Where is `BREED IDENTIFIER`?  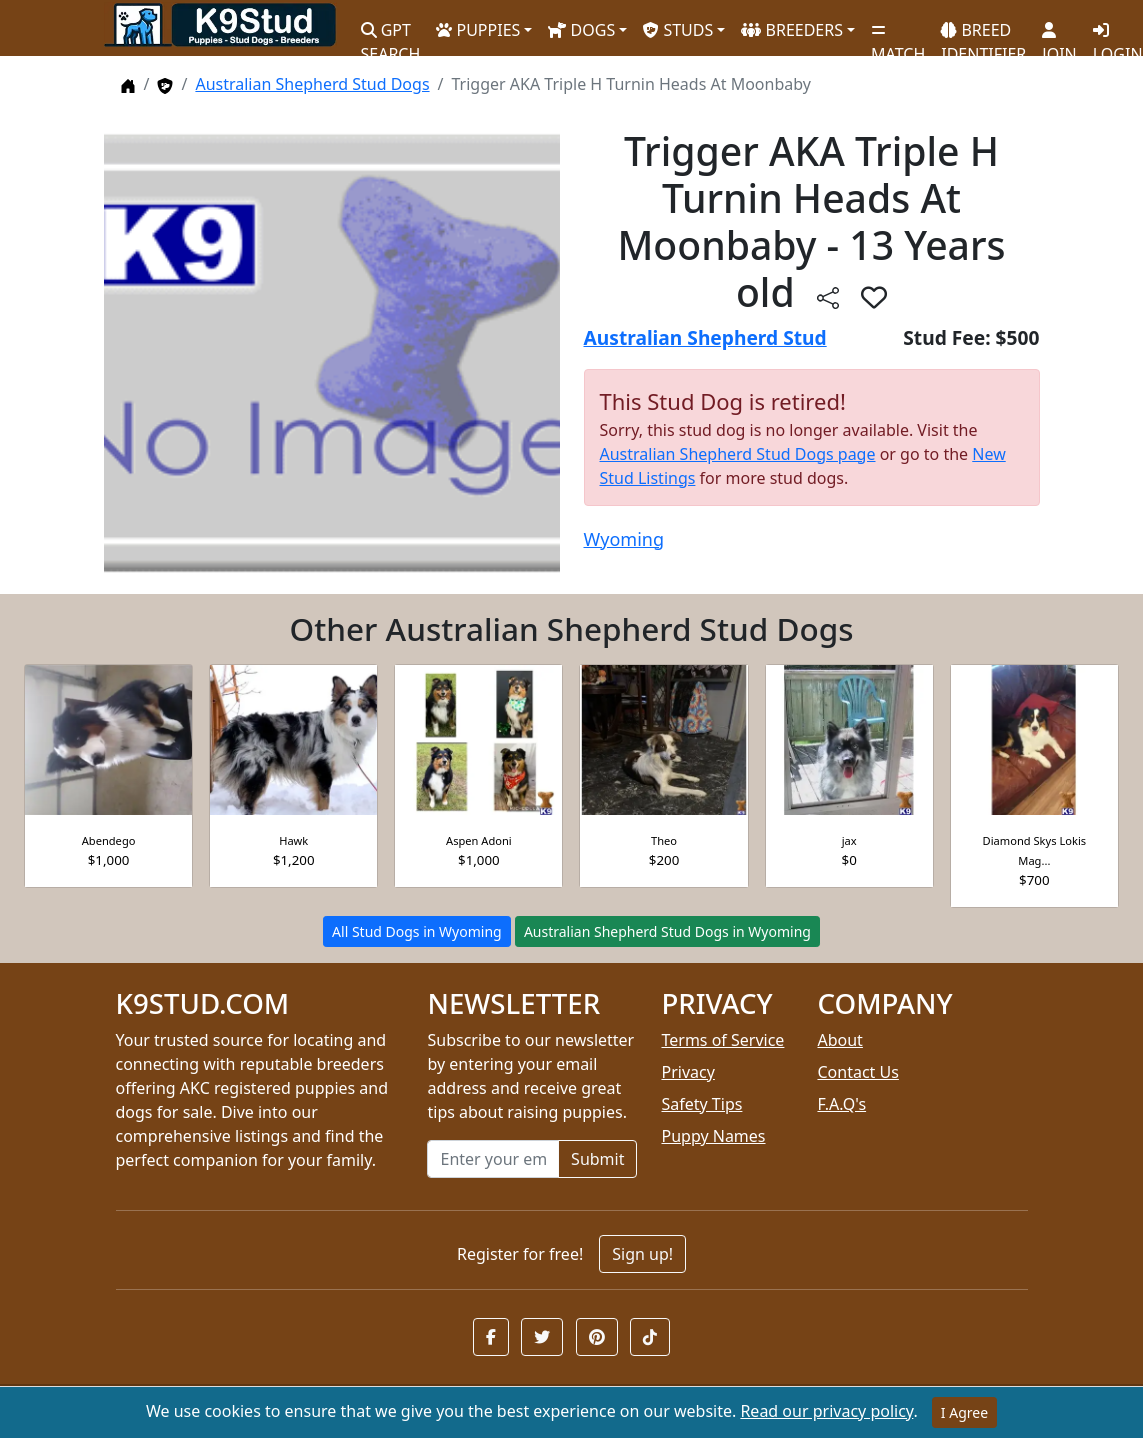
BREED IDENTIFIER is located at coordinates (983, 33).